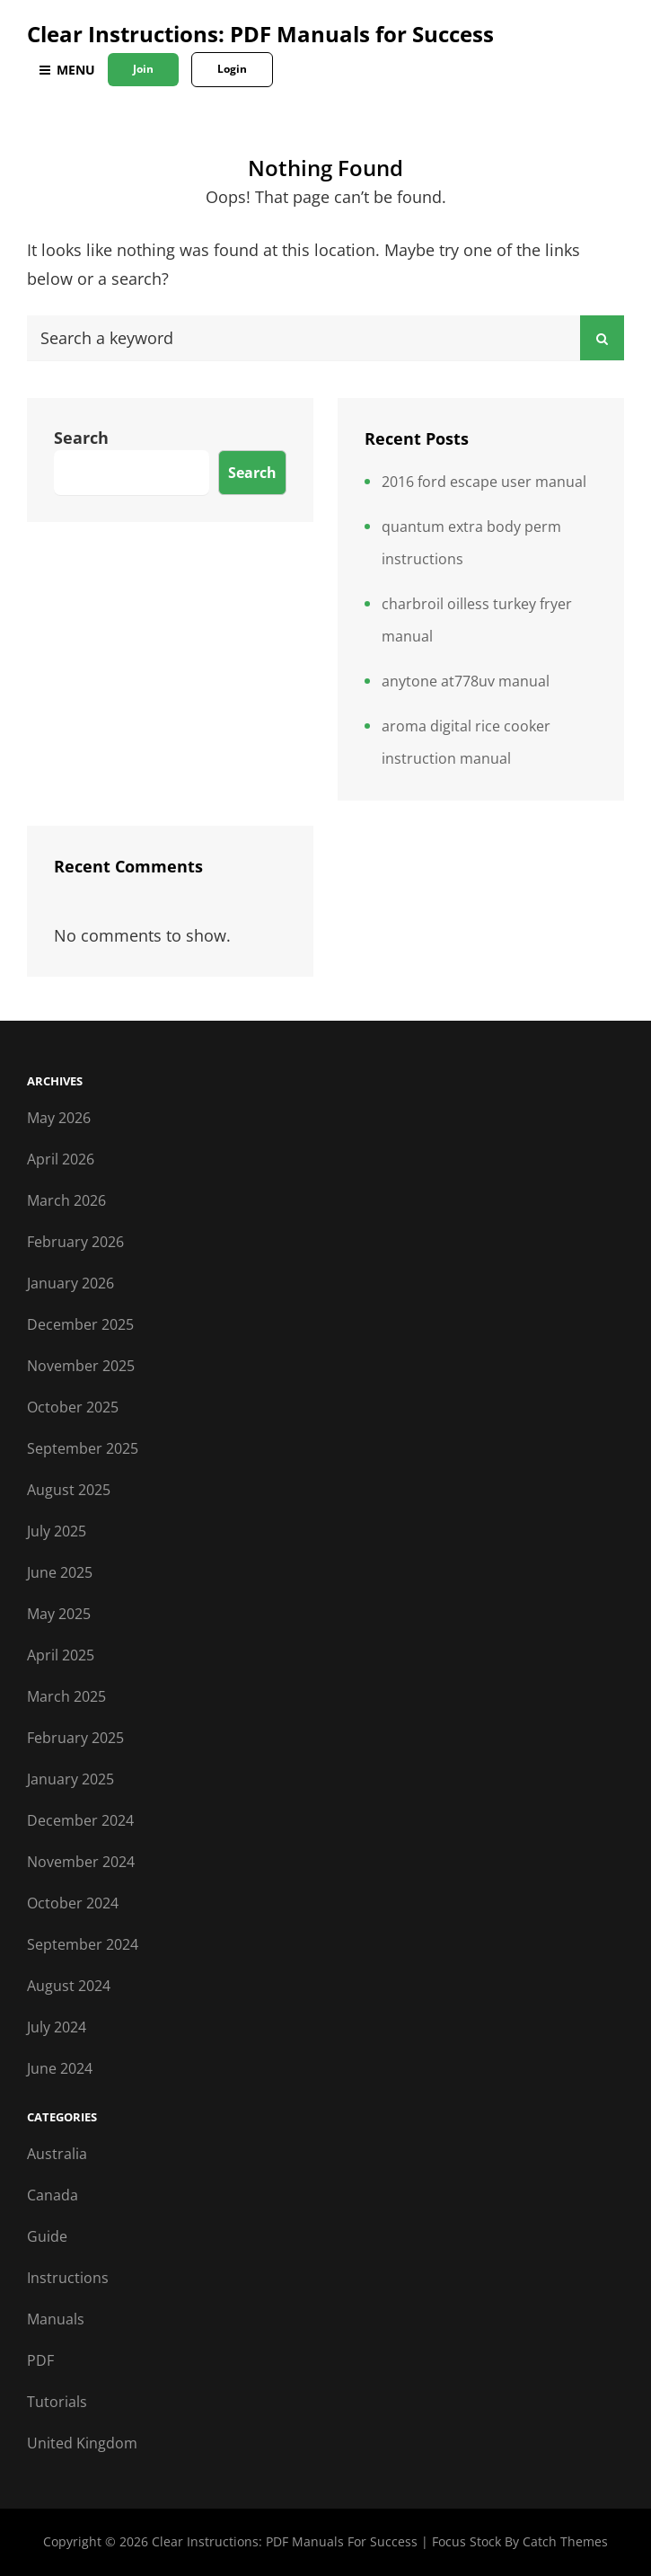 The image size is (651, 2576). Describe the element at coordinates (55, 2319) in the screenshot. I see `Manuals` at that location.